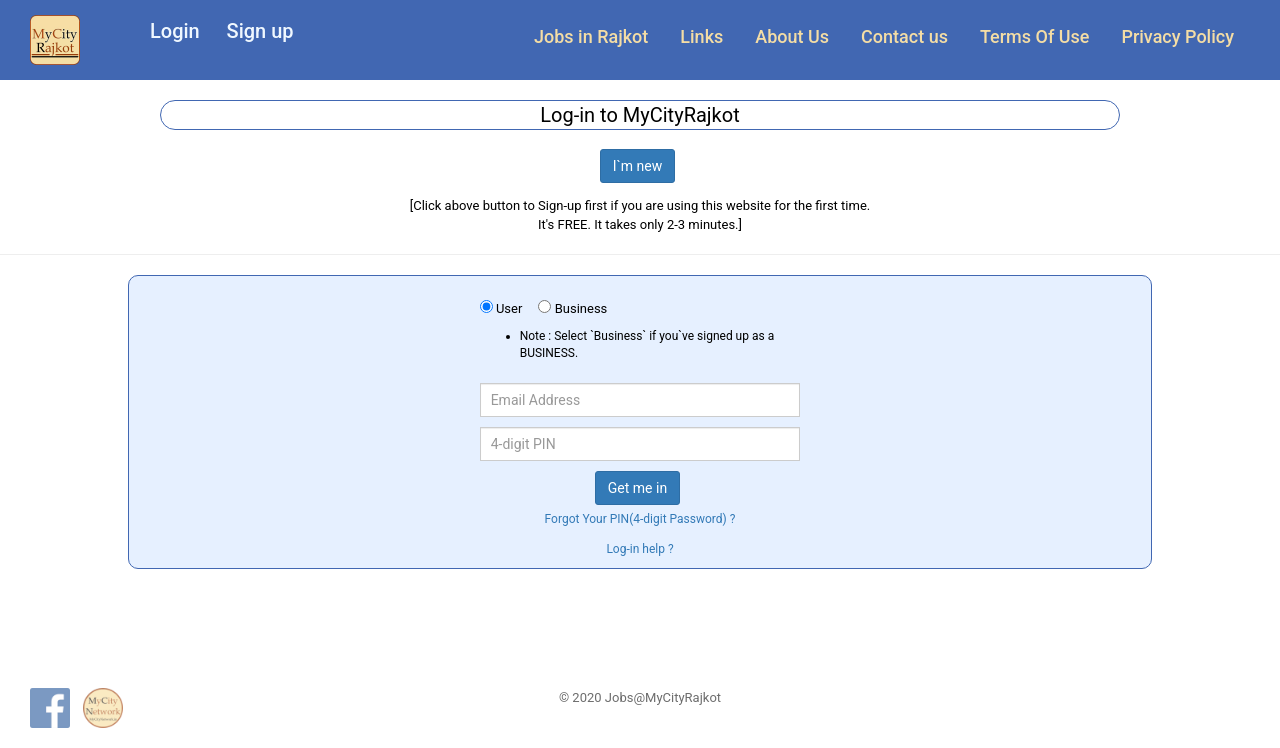  I want to click on Privacy Policy, so click(1177, 36).